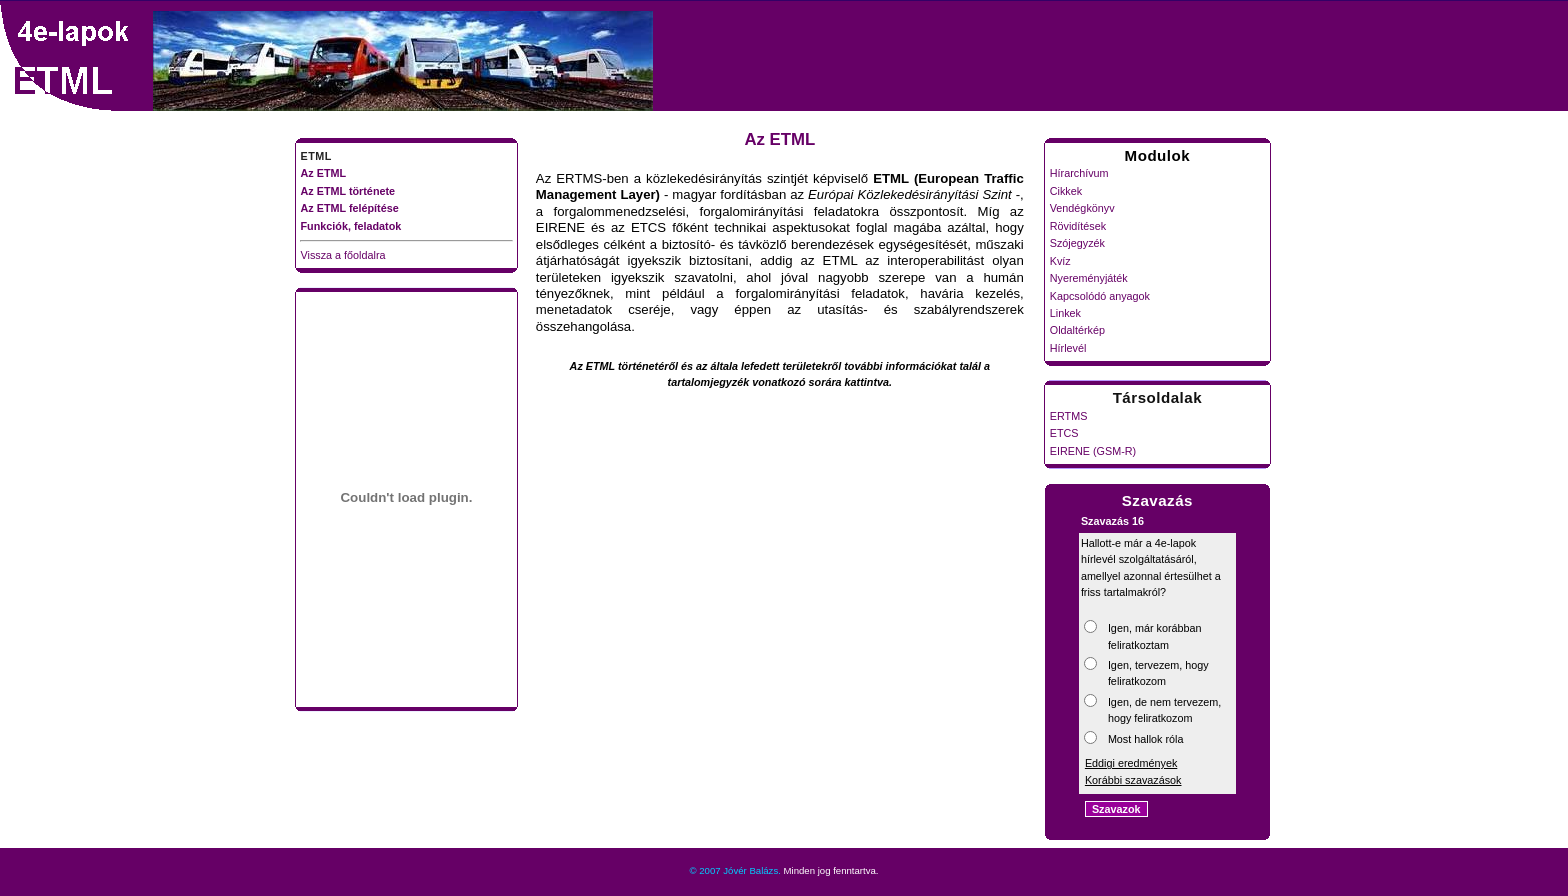 This screenshot has width=1568, height=896. Describe the element at coordinates (1079, 173) in the screenshot. I see `Hírarchívum` at that location.